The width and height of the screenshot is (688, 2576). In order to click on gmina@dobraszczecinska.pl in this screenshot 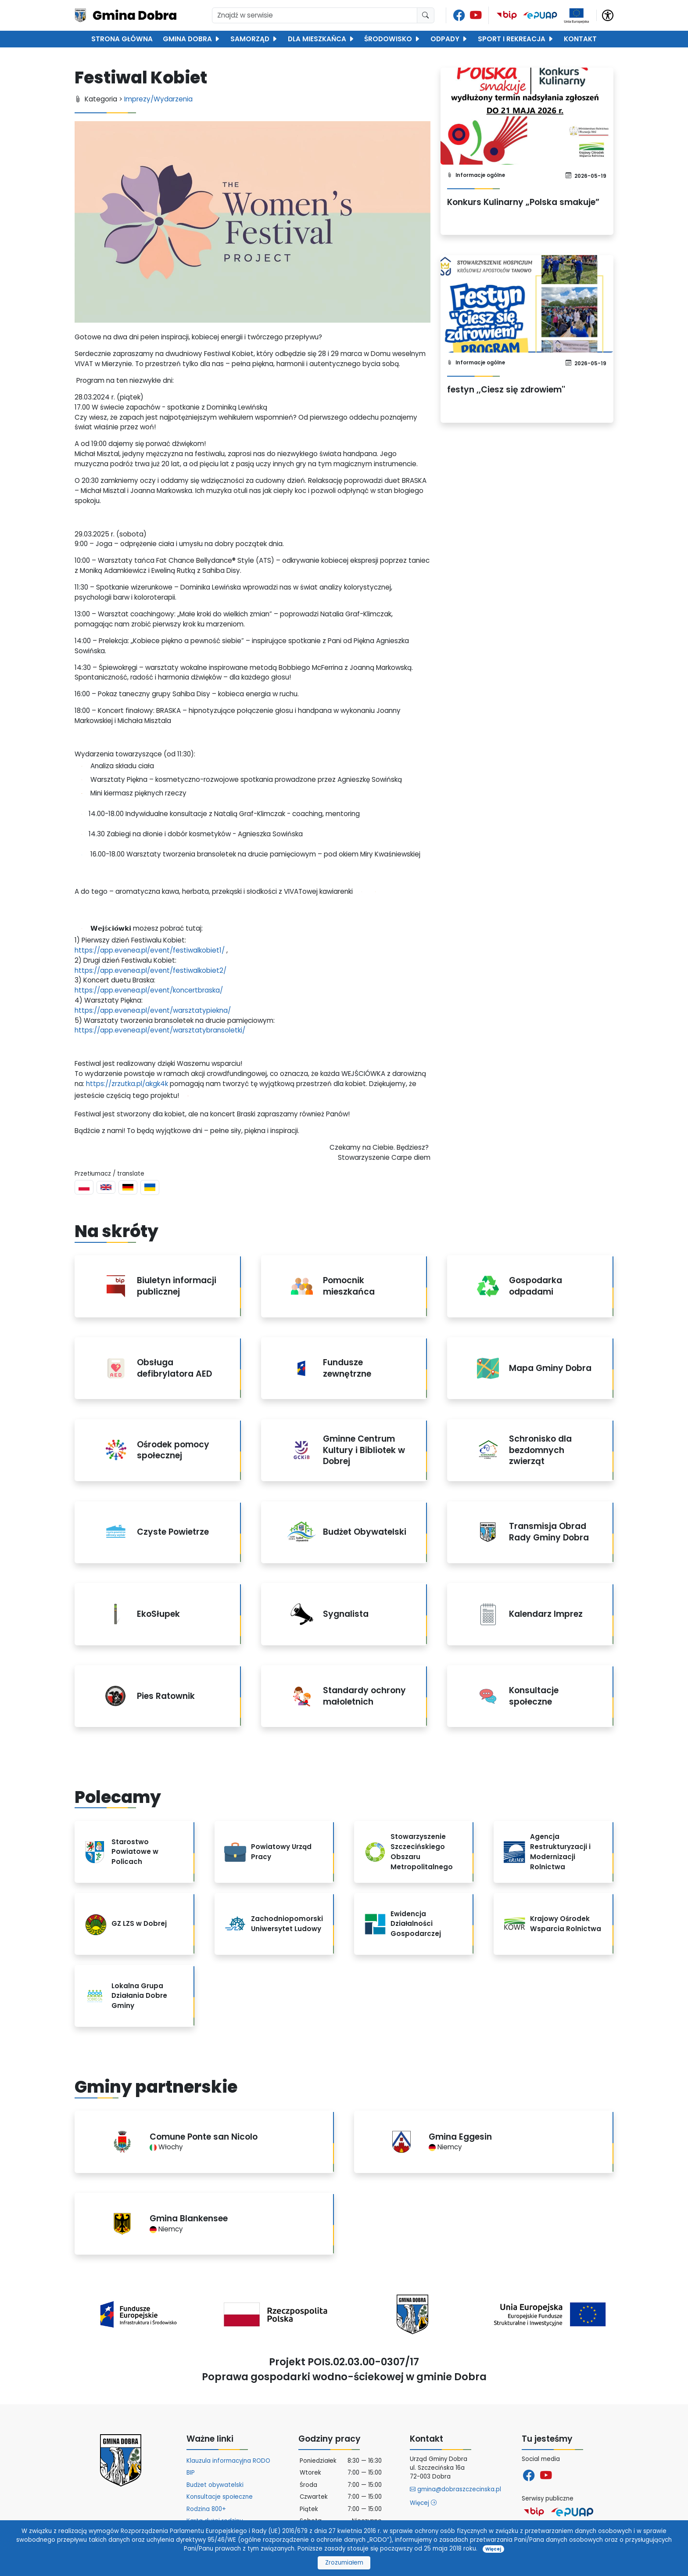, I will do `click(455, 2489)`.